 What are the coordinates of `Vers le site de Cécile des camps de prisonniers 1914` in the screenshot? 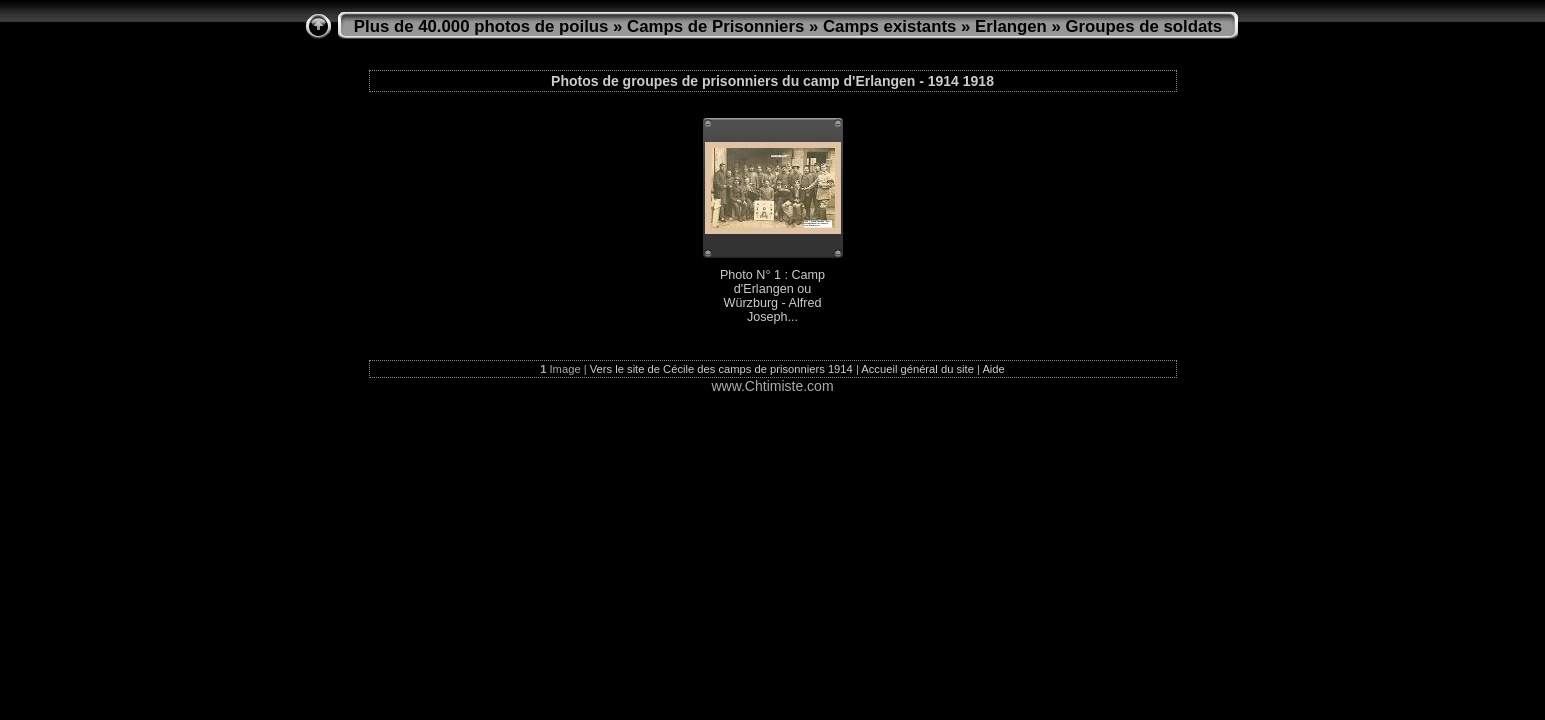 It's located at (721, 369).